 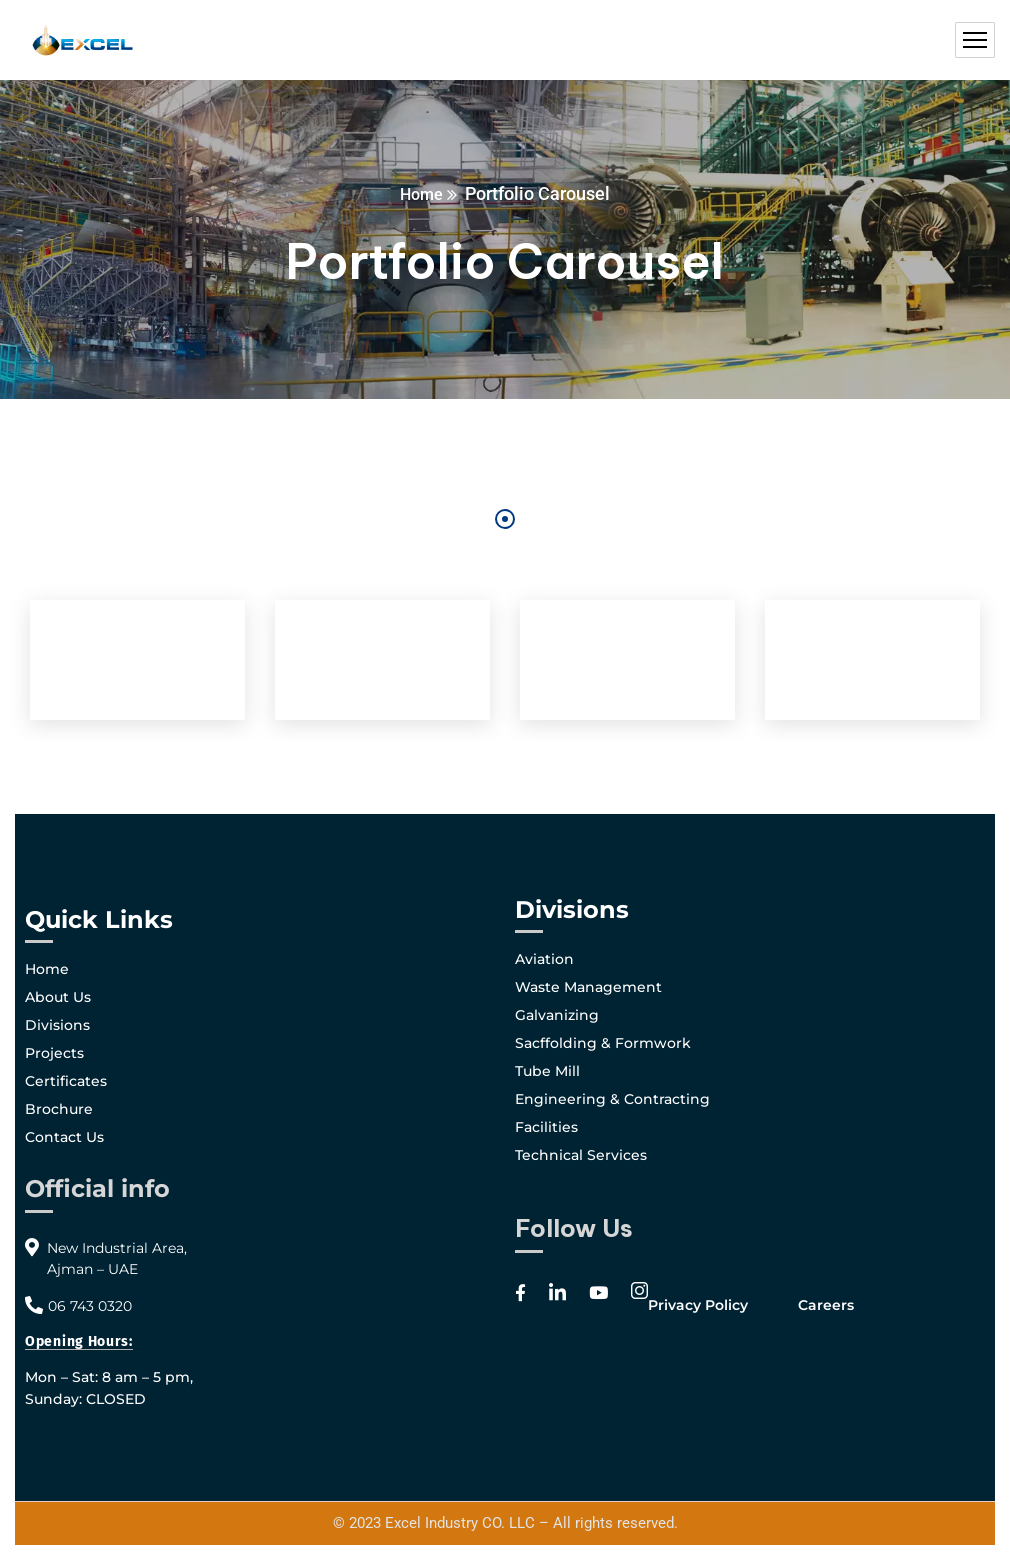 What do you see at coordinates (544, 959) in the screenshot?
I see `Aviation` at bounding box center [544, 959].